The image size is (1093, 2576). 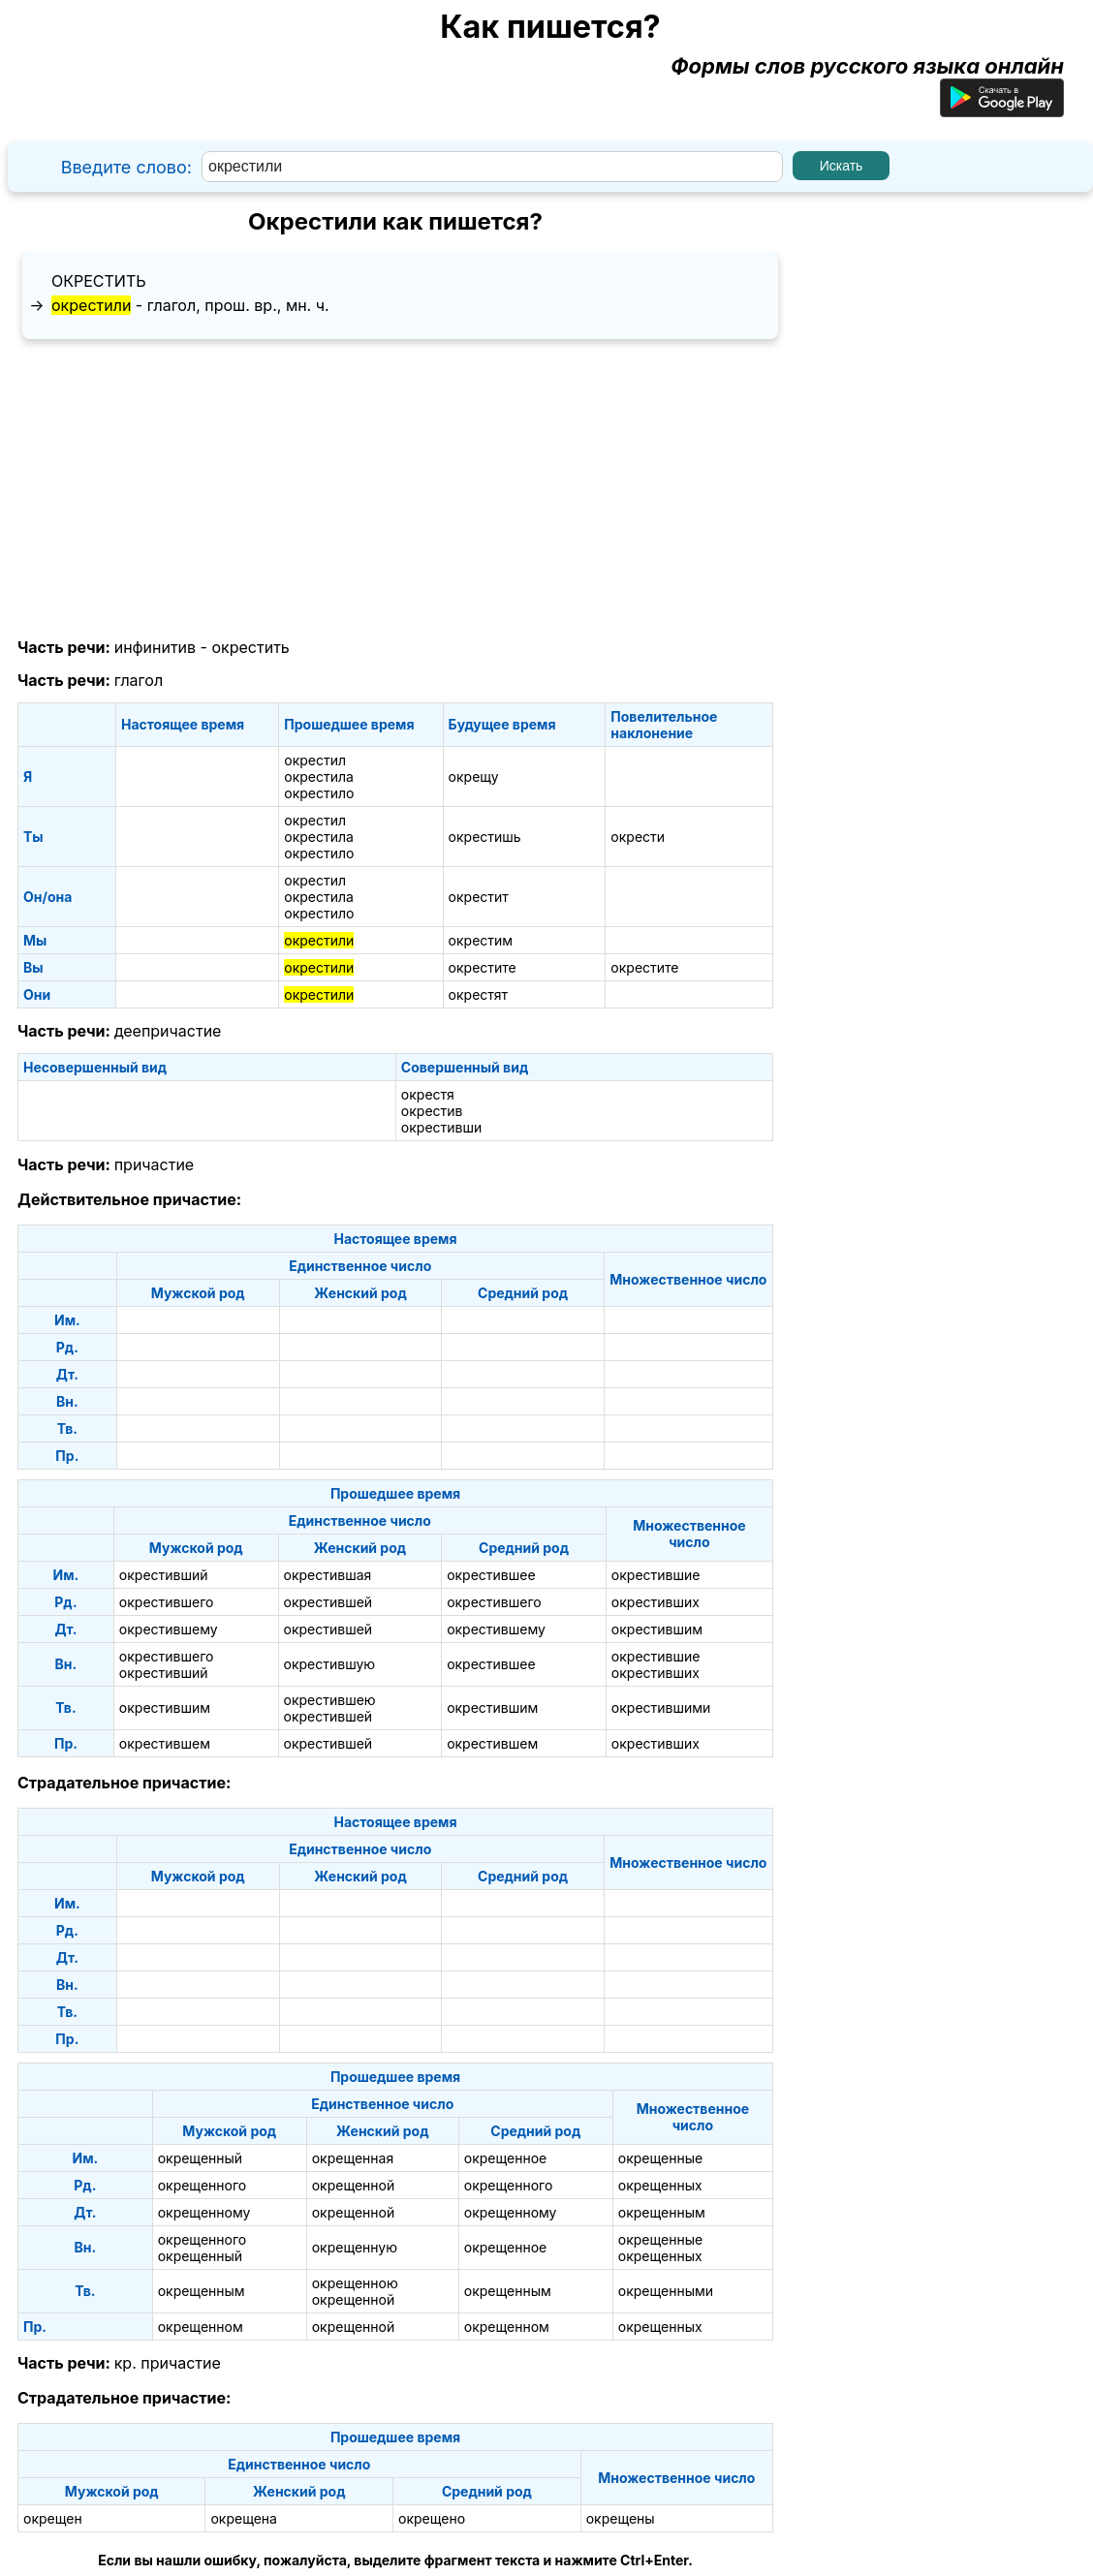 What do you see at coordinates (52, 2518) in the screenshot?
I see `окрещен` at bounding box center [52, 2518].